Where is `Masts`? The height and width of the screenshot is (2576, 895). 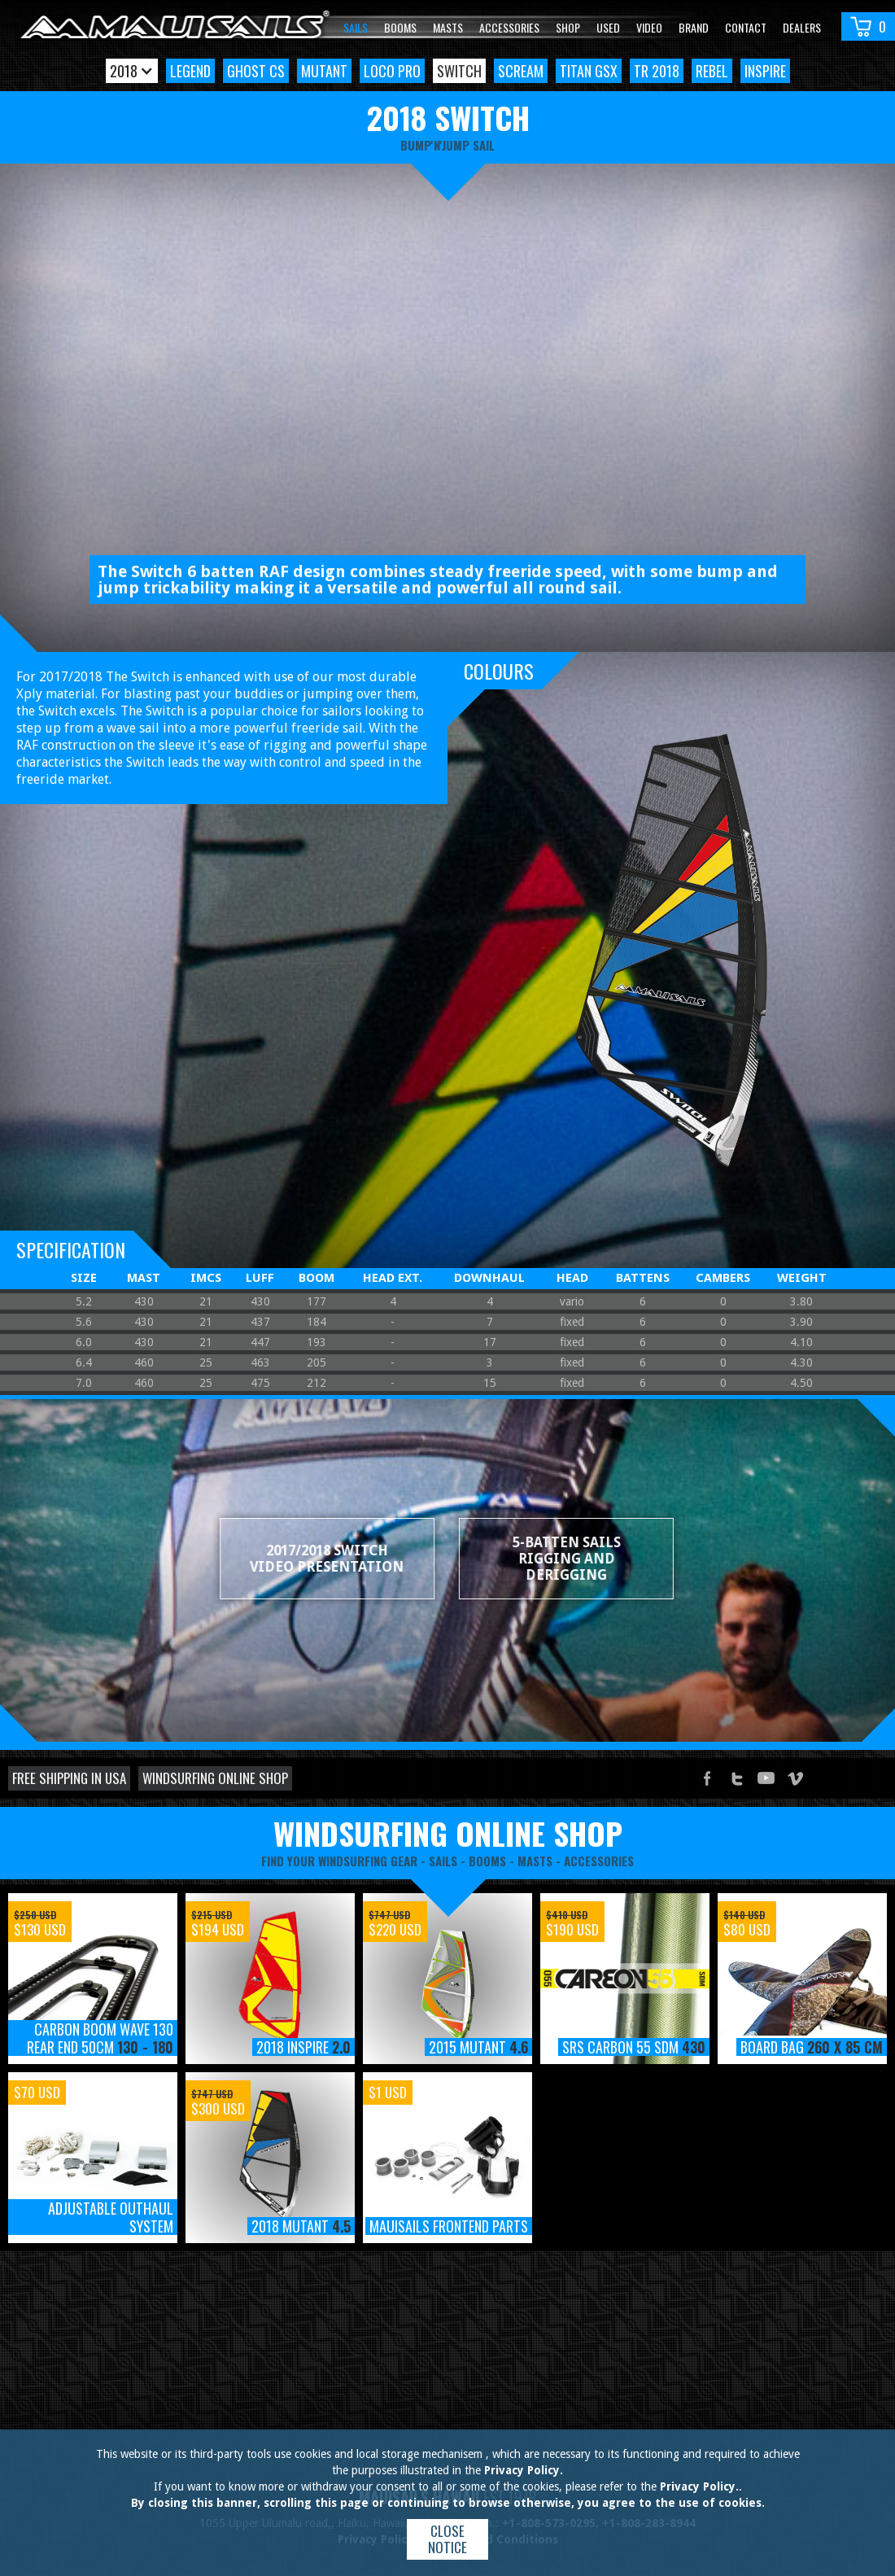
Masts is located at coordinates (448, 27).